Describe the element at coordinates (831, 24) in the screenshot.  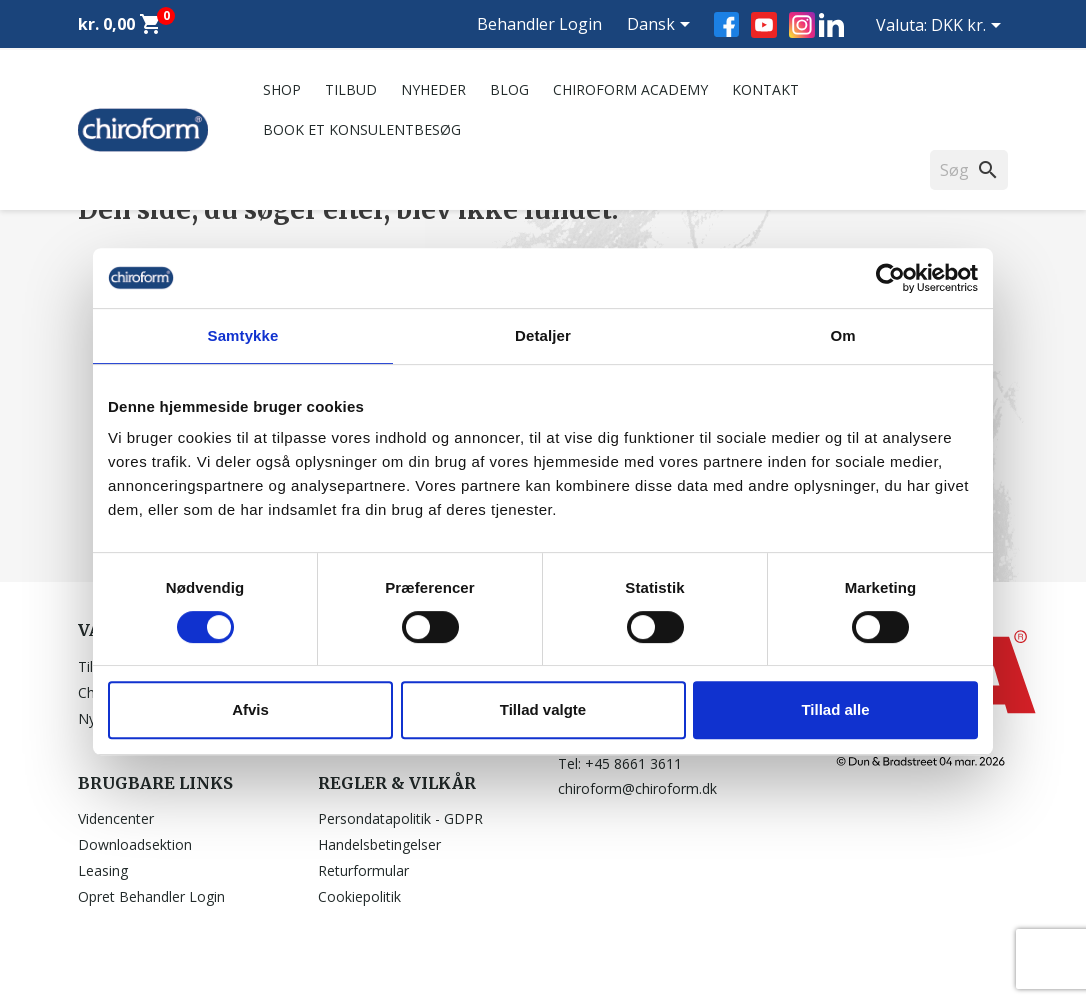
I see `LinkedIn` at that location.